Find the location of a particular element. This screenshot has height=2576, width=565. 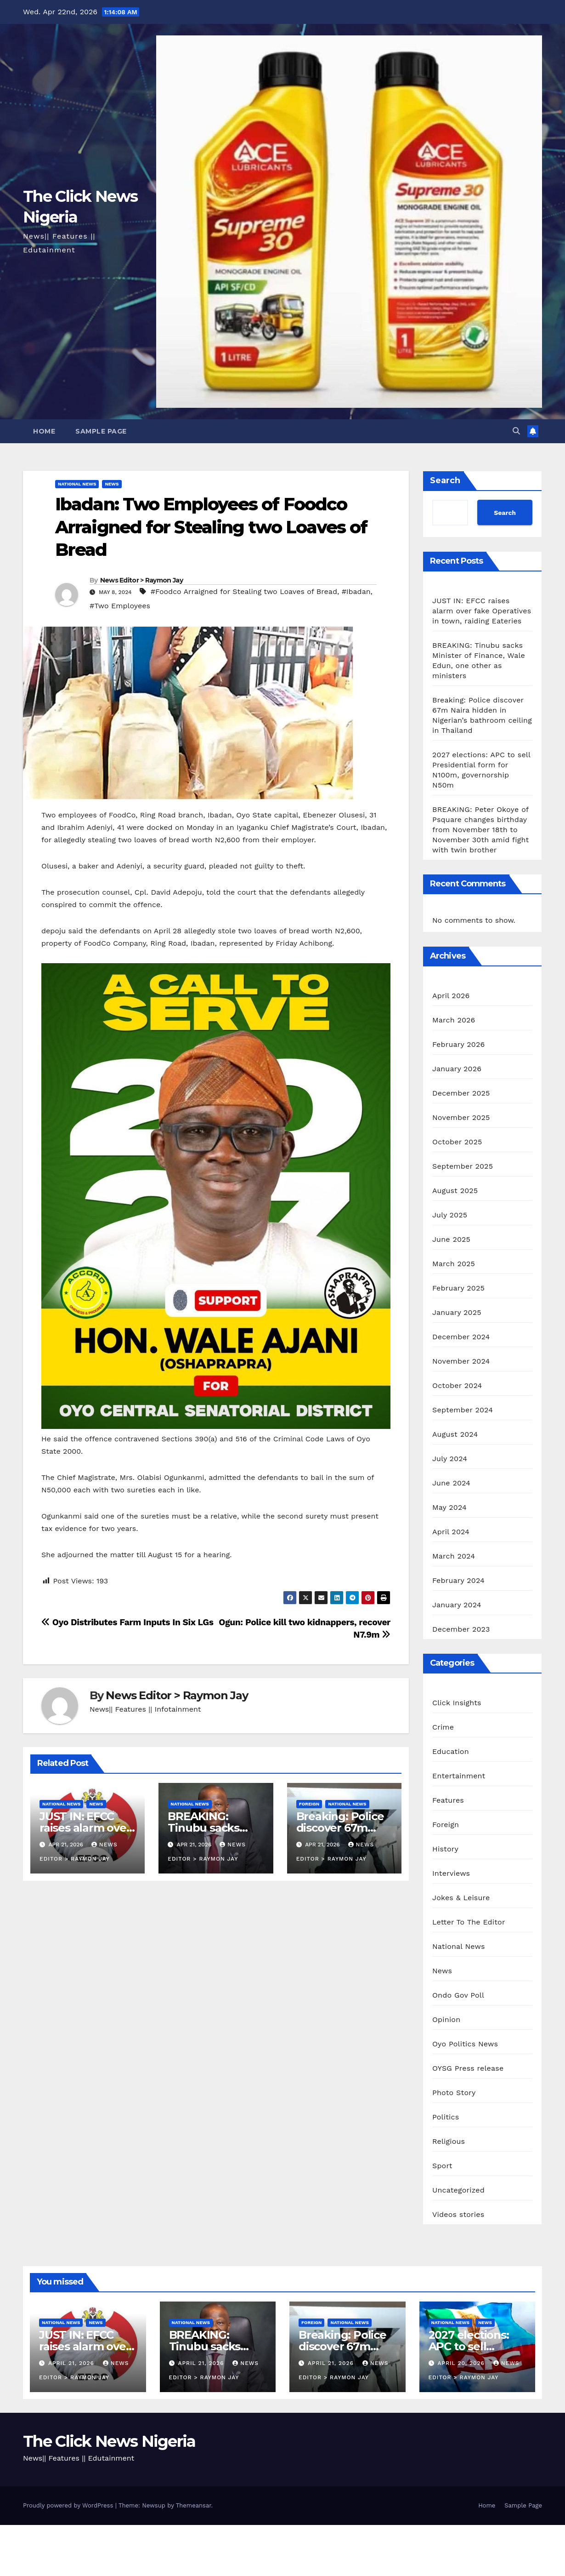

August 2024 is located at coordinates (455, 1434).